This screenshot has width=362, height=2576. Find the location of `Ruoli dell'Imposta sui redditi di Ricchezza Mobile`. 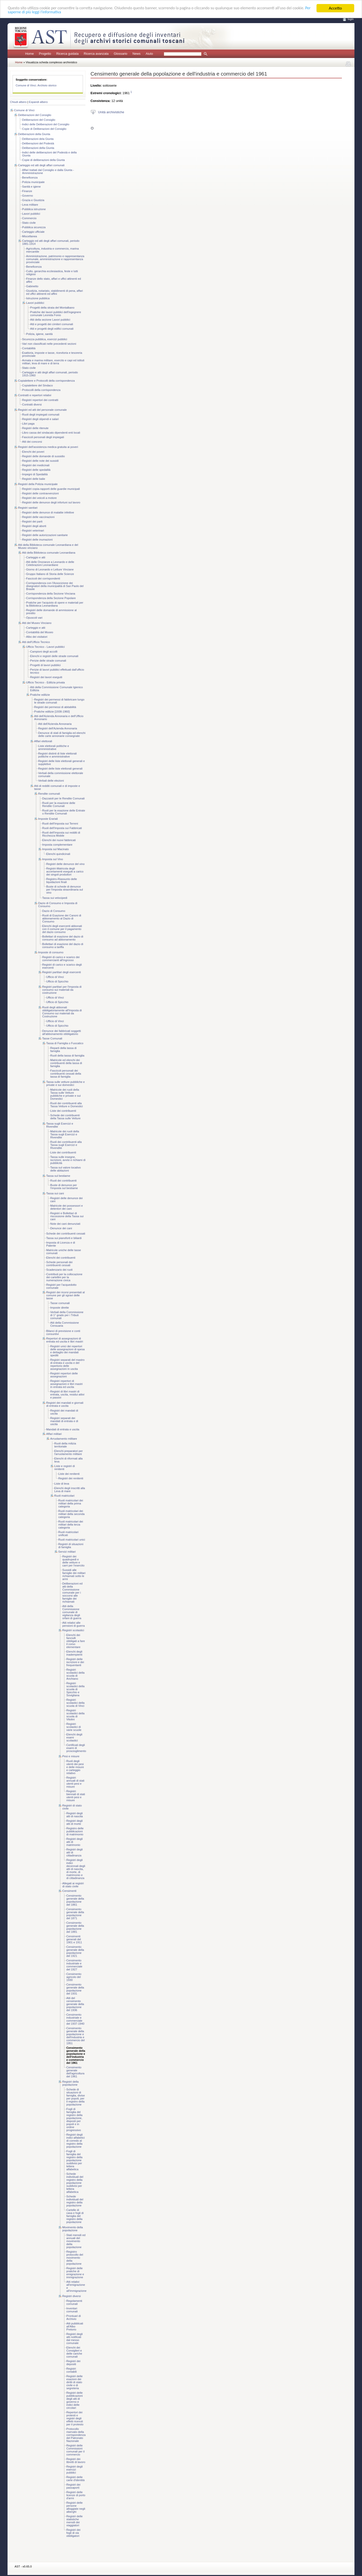

Ruoli dell'Imposta sui redditi di Ricchezza Mobile is located at coordinates (61, 834).